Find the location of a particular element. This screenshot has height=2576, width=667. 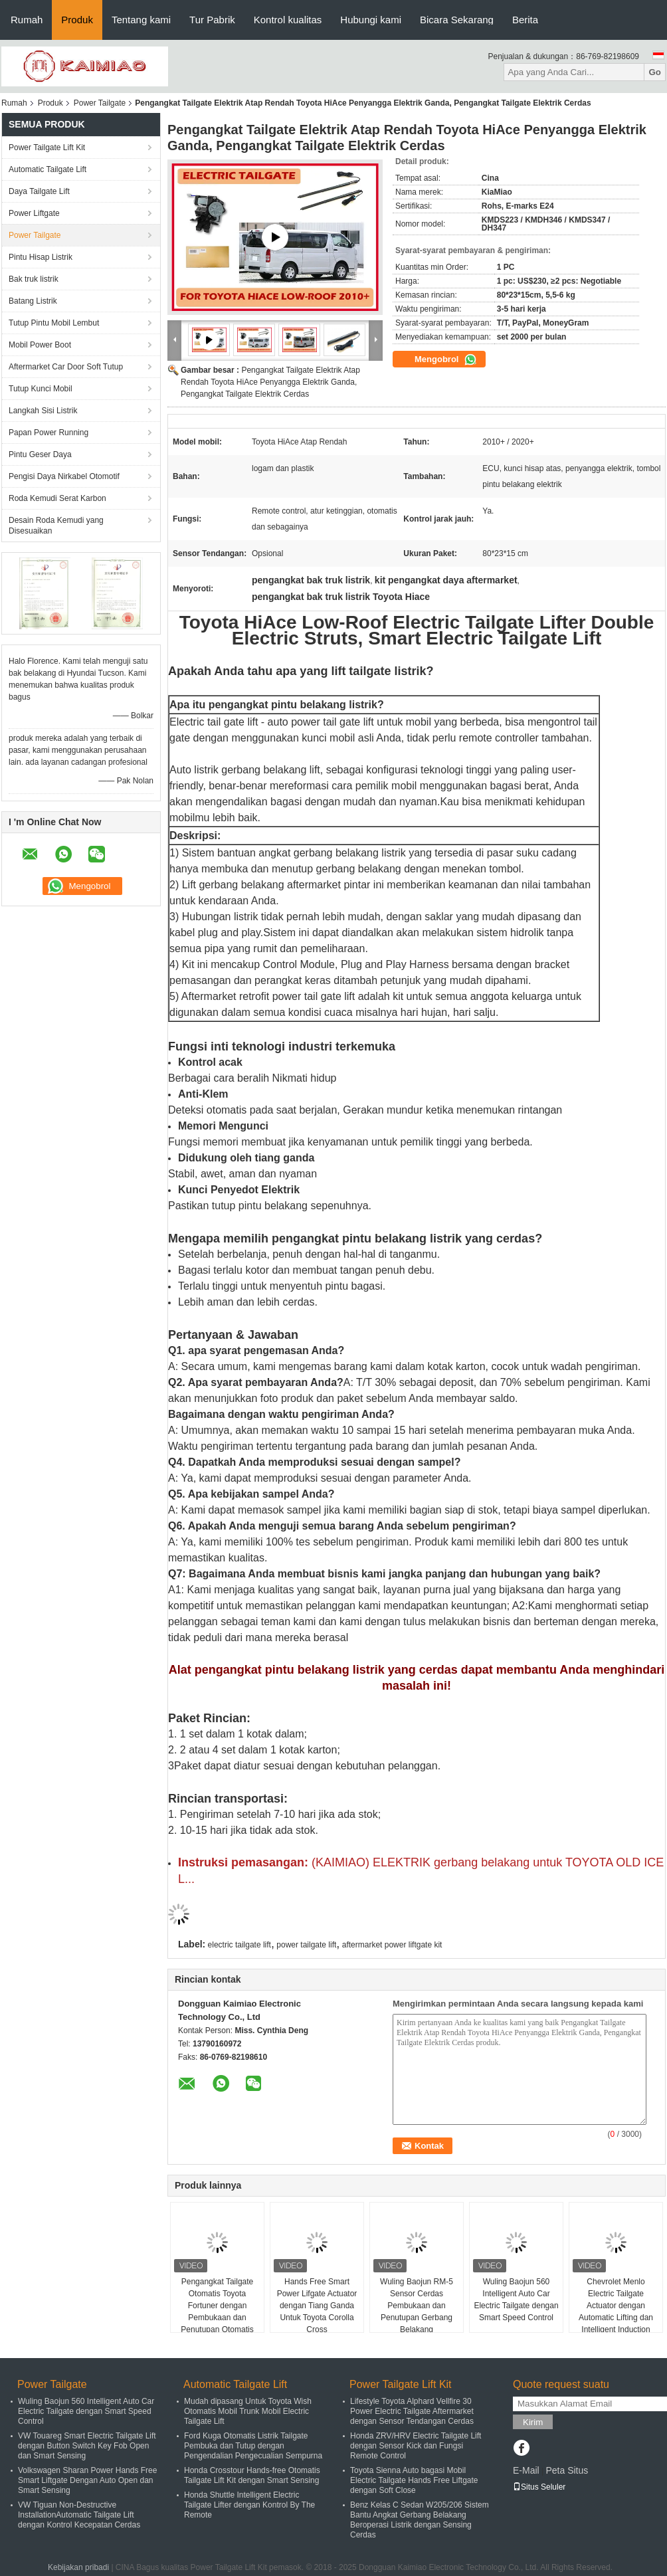

VW Touareg Smart Electric Tailgate Lift dengan Button Switch Key Fob Open dan Smart Sensing is located at coordinates (87, 2445).